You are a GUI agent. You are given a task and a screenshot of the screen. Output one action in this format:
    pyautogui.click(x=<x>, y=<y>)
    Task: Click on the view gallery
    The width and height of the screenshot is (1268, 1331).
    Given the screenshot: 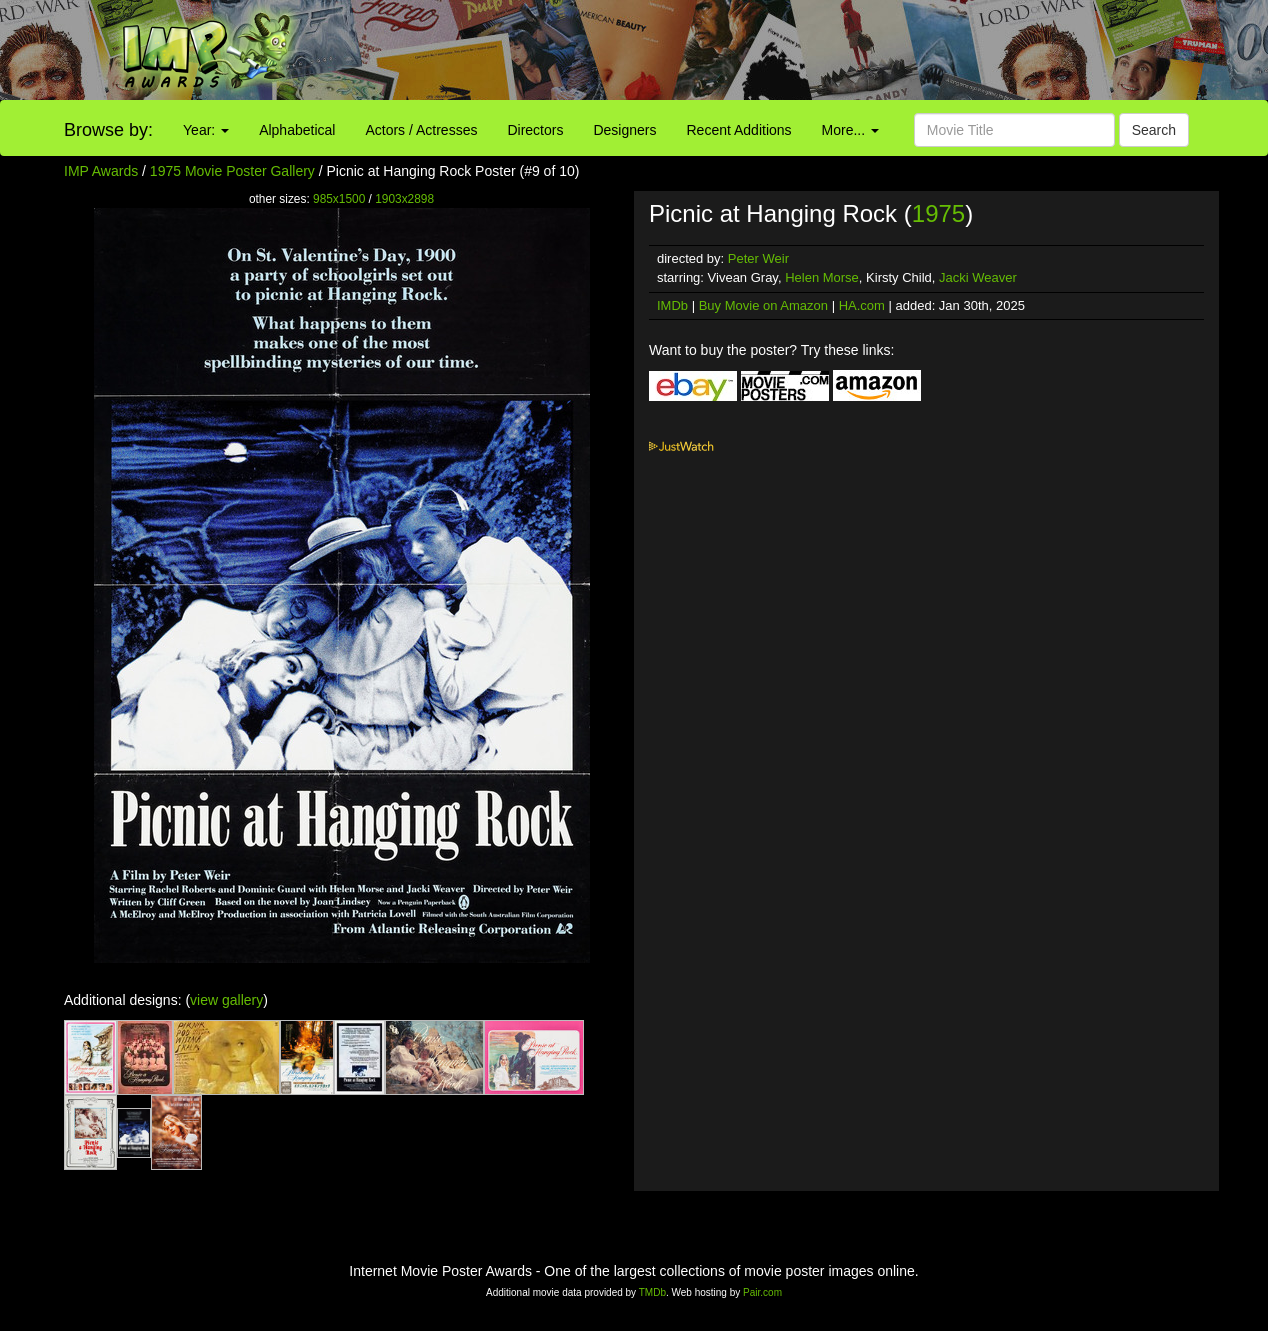 What is the action you would take?
    pyautogui.click(x=226, y=1000)
    